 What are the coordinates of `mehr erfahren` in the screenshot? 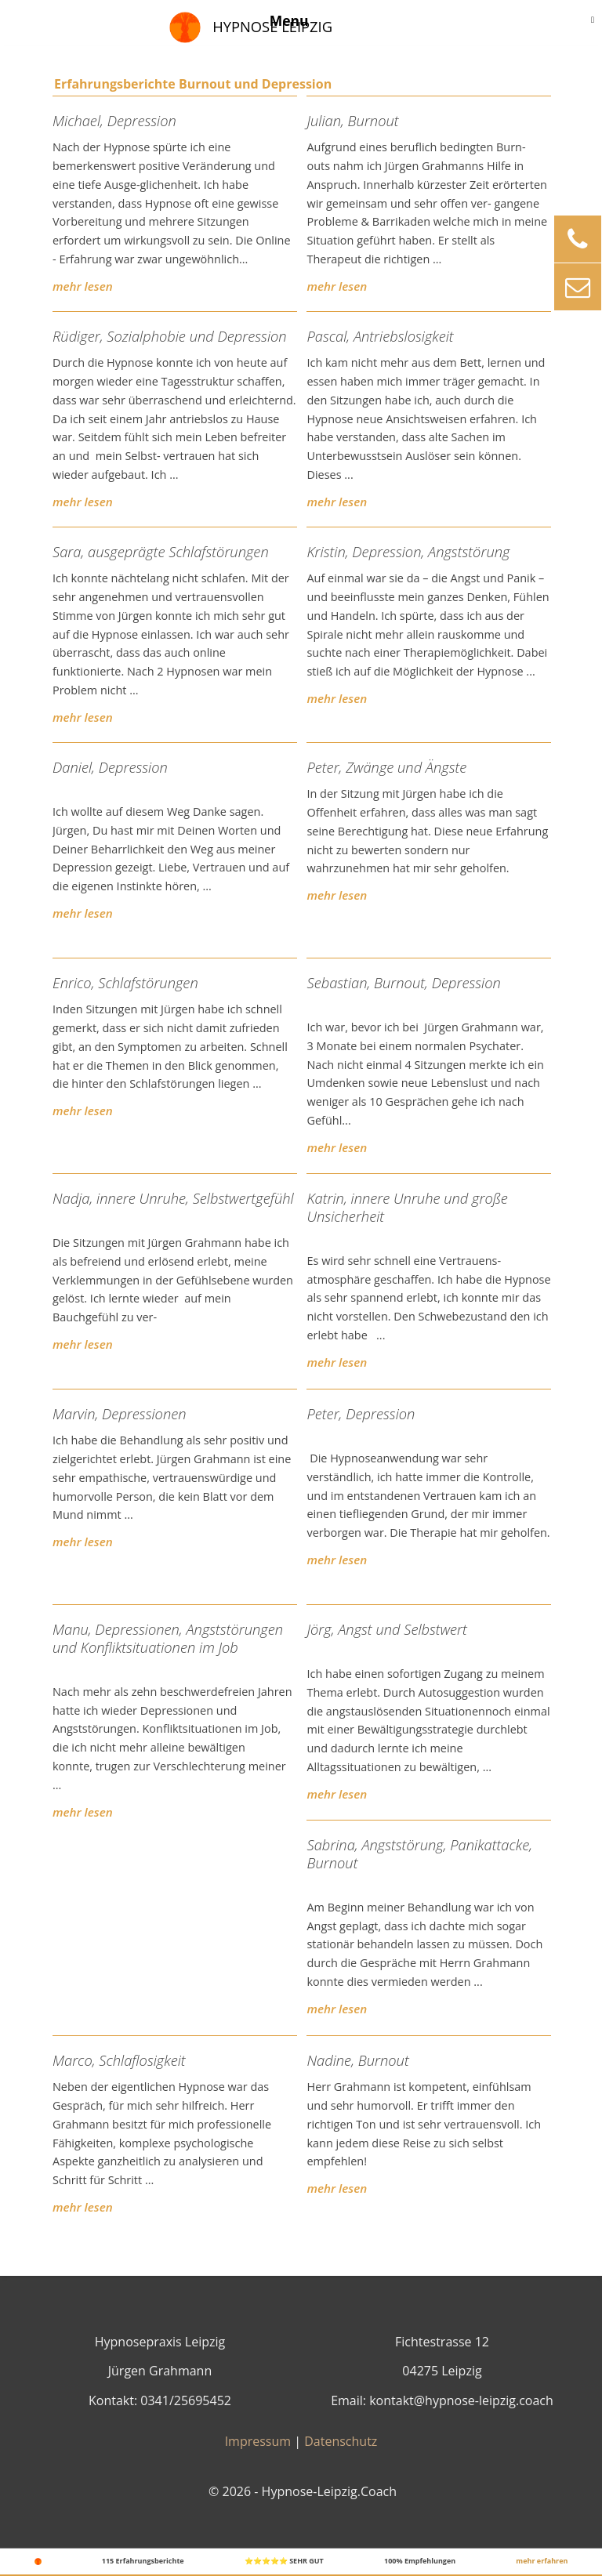 It's located at (542, 2561).